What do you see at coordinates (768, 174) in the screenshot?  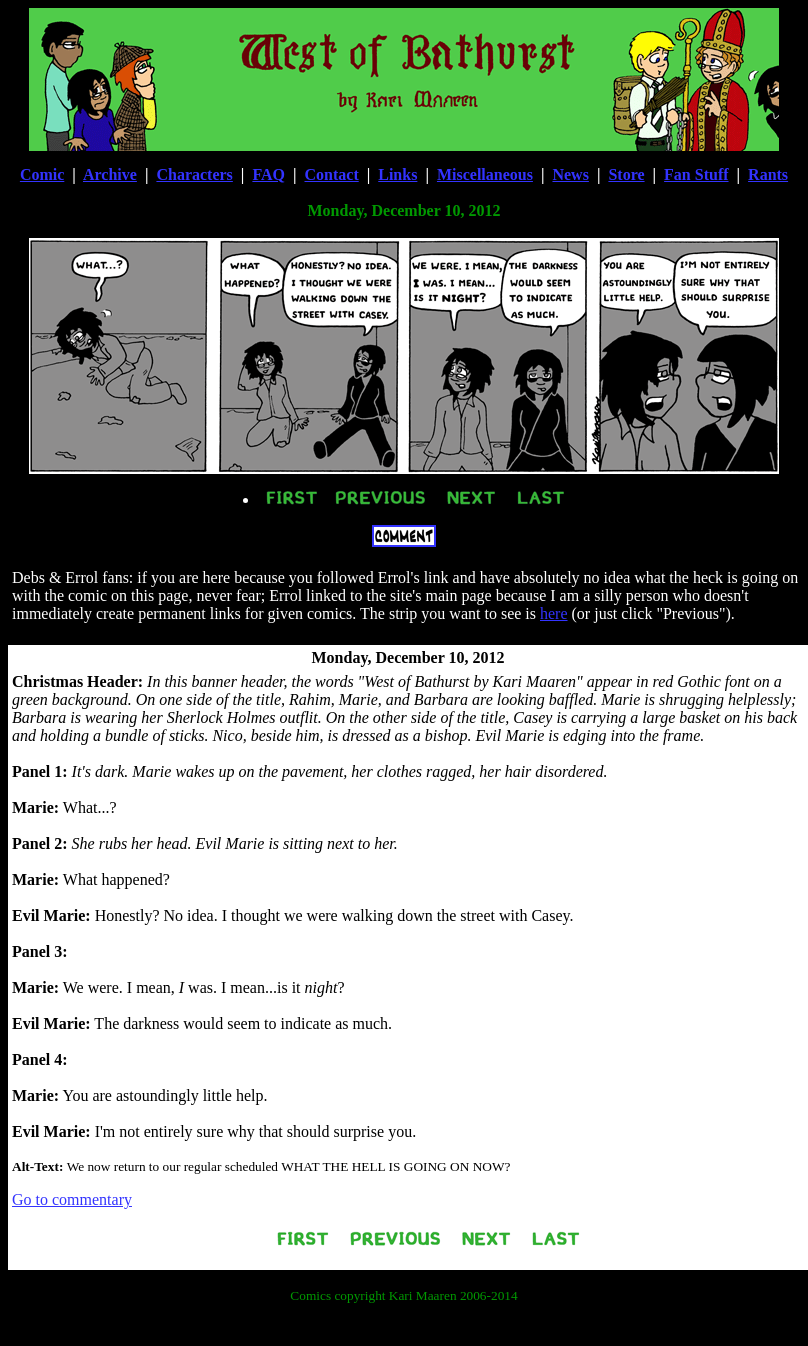 I see `Rants` at bounding box center [768, 174].